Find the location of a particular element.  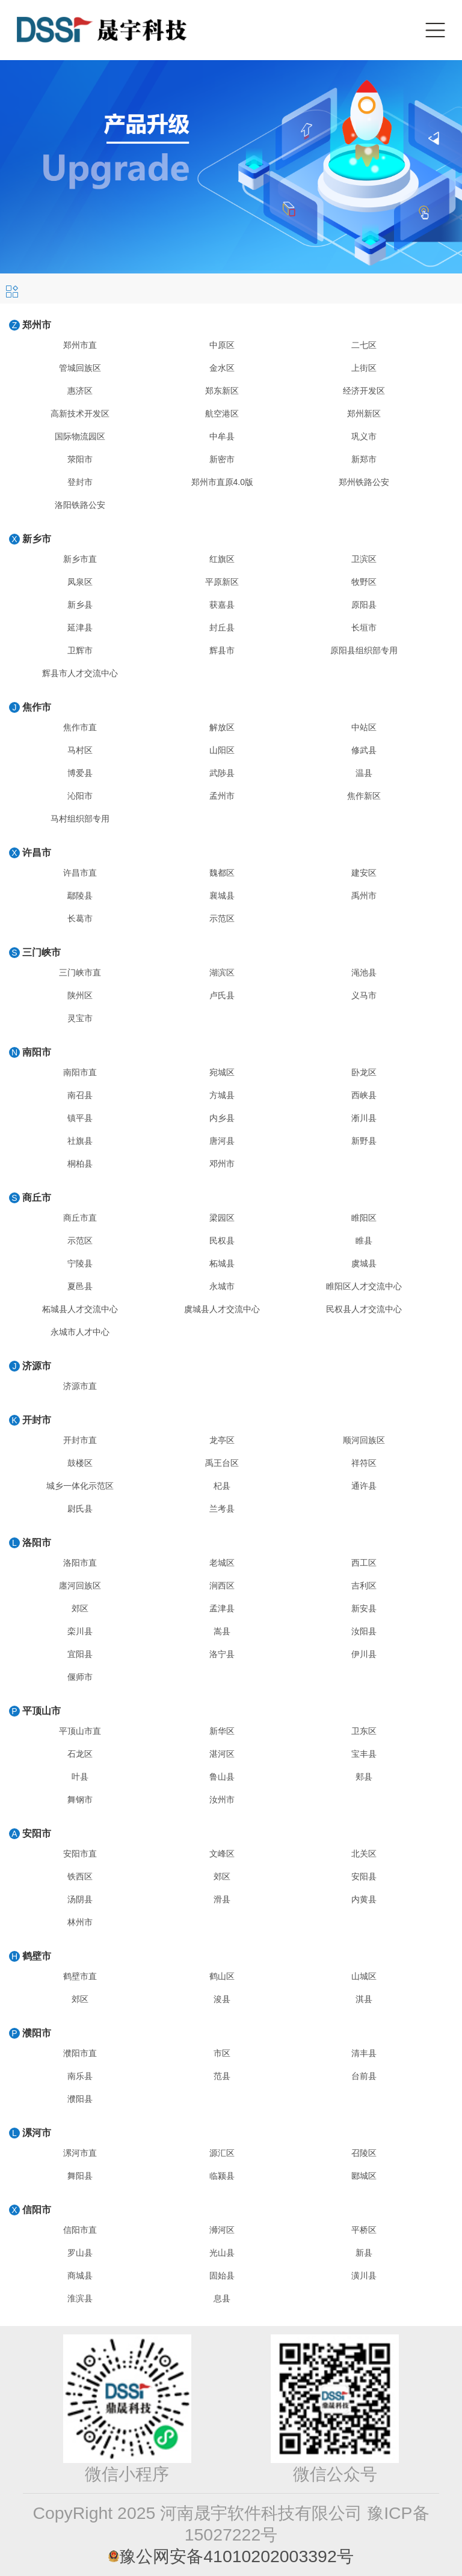

淇县 is located at coordinates (364, 1999).